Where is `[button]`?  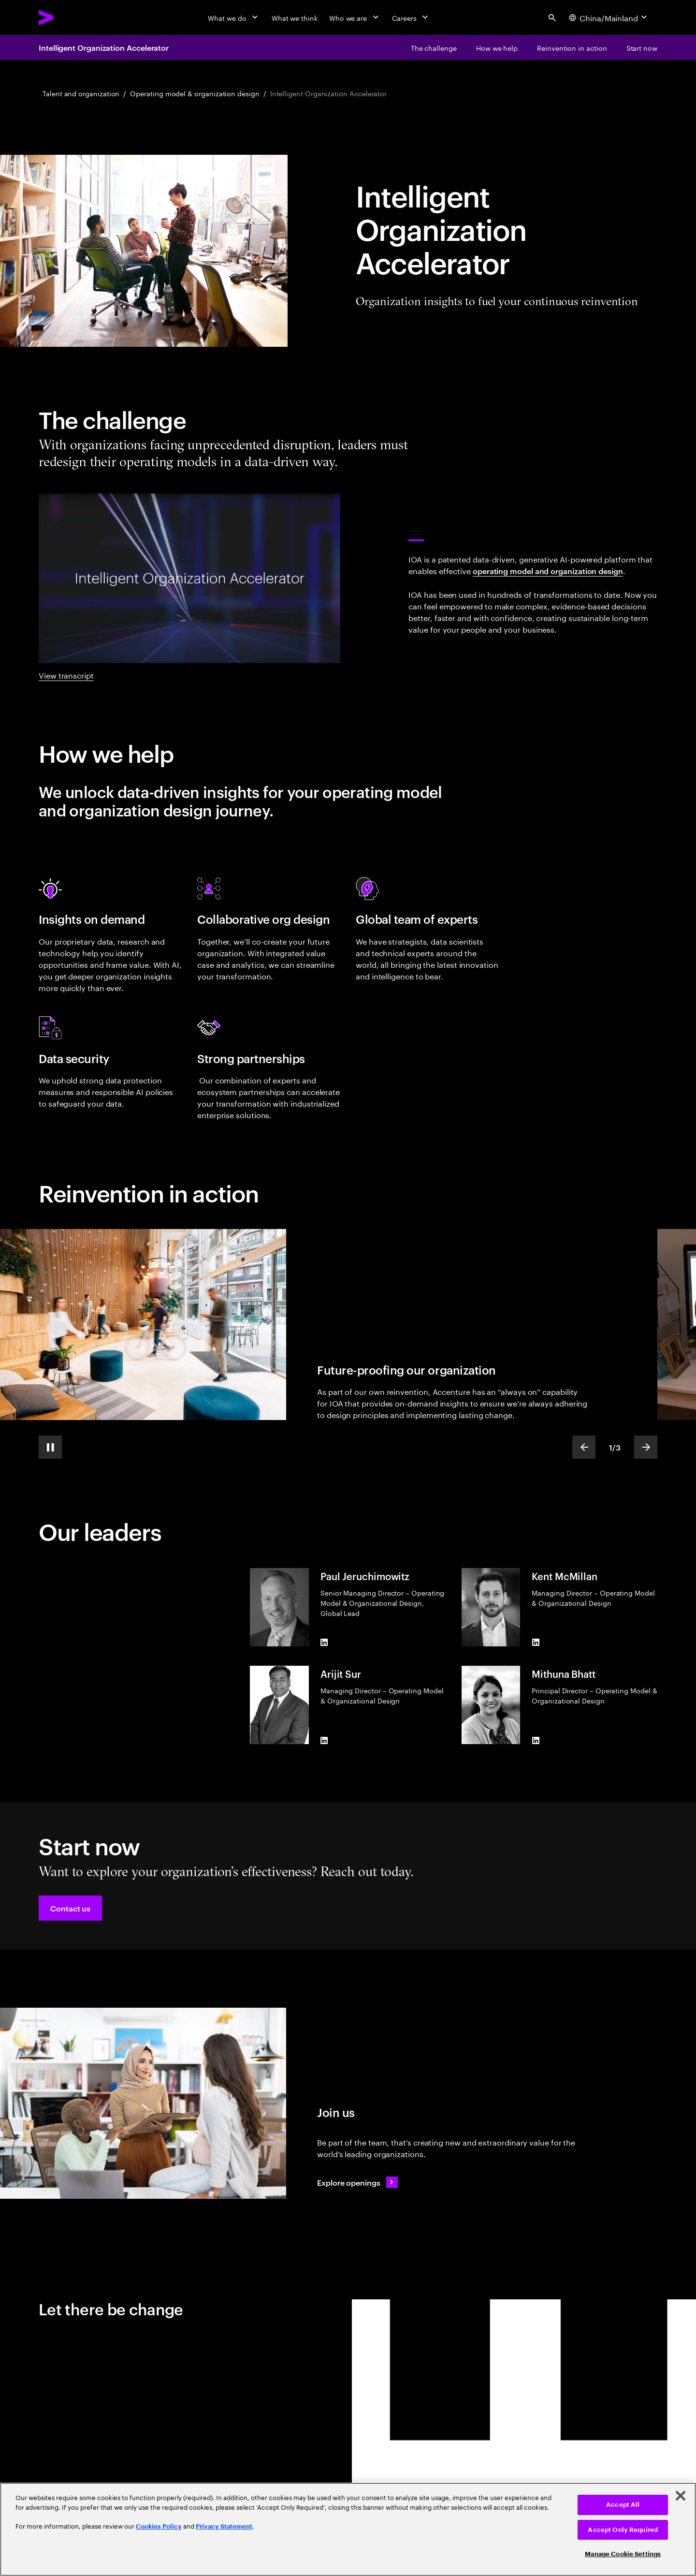
[button] is located at coordinates (70, 1908).